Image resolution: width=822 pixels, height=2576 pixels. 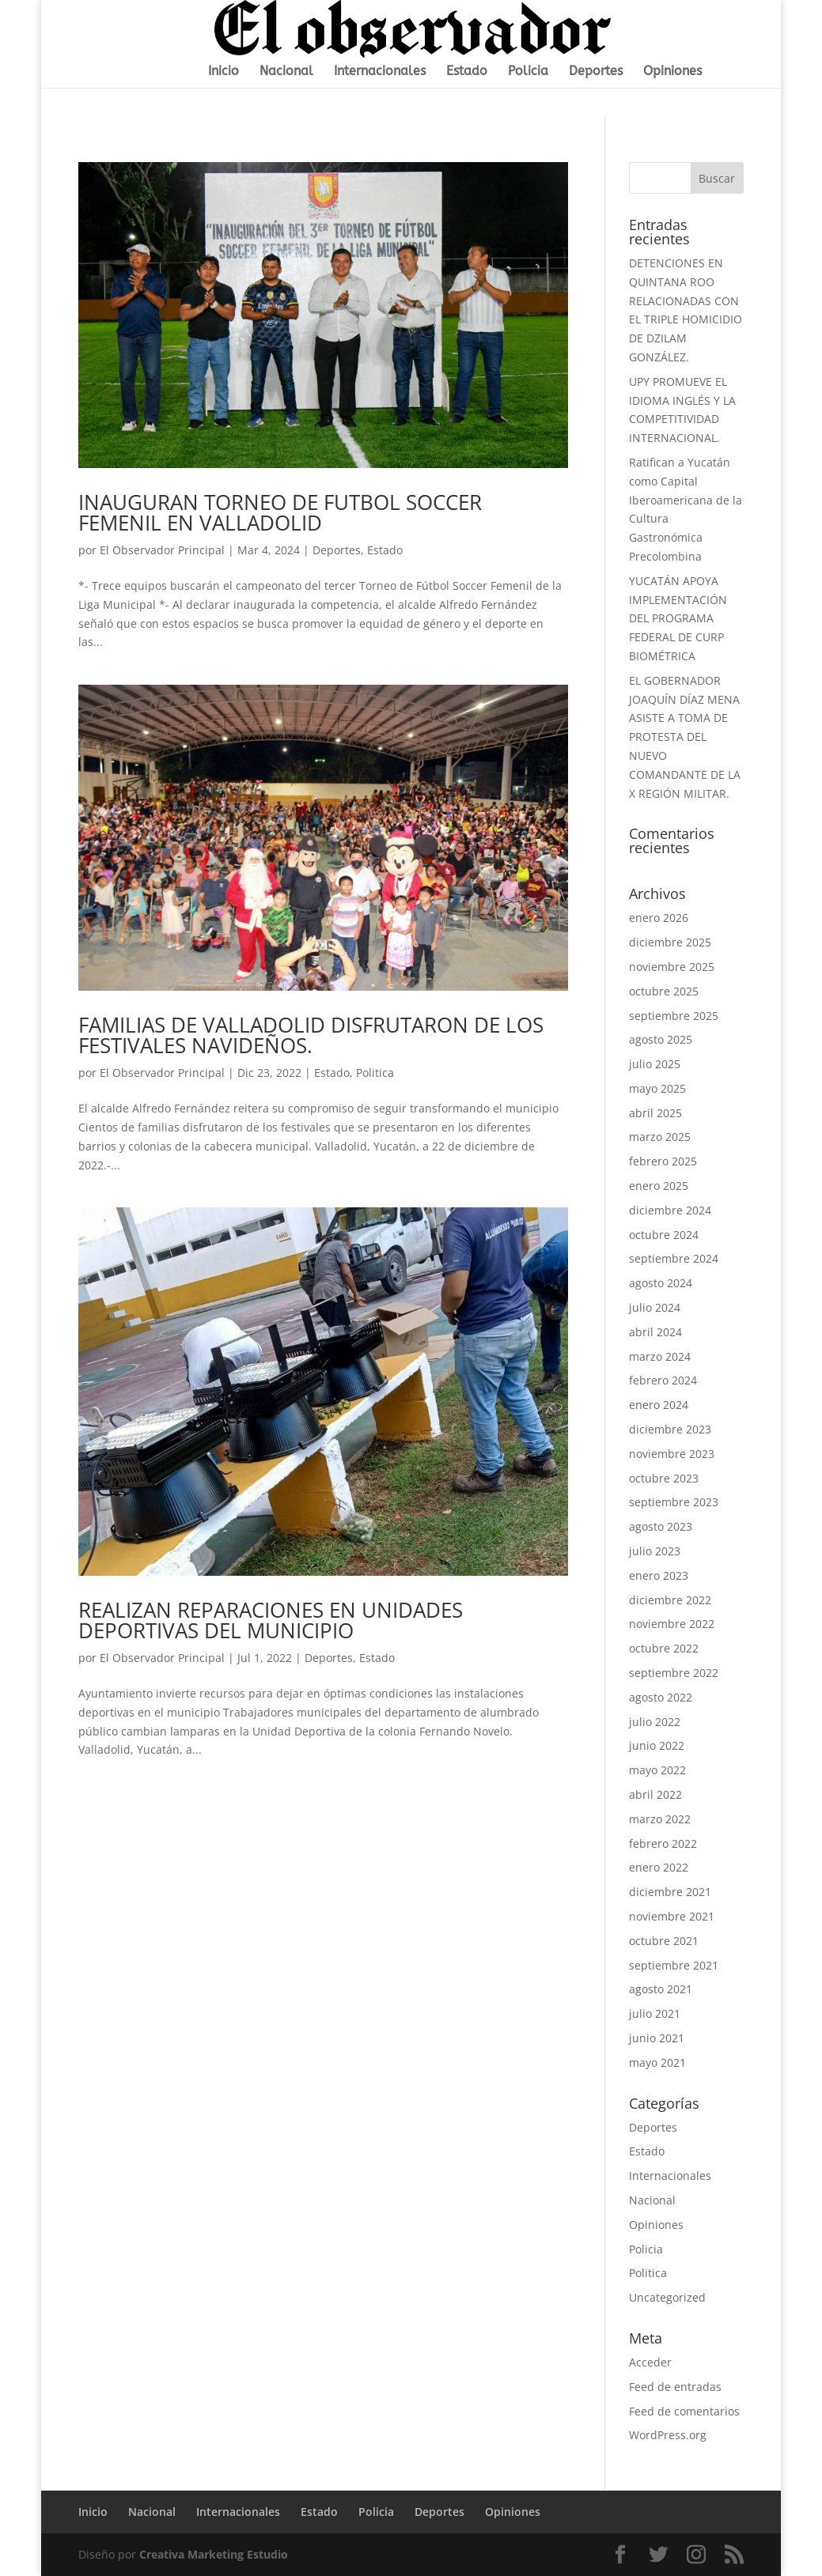 What do you see at coordinates (667, 2434) in the screenshot?
I see `WordPress.org` at bounding box center [667, 2434].